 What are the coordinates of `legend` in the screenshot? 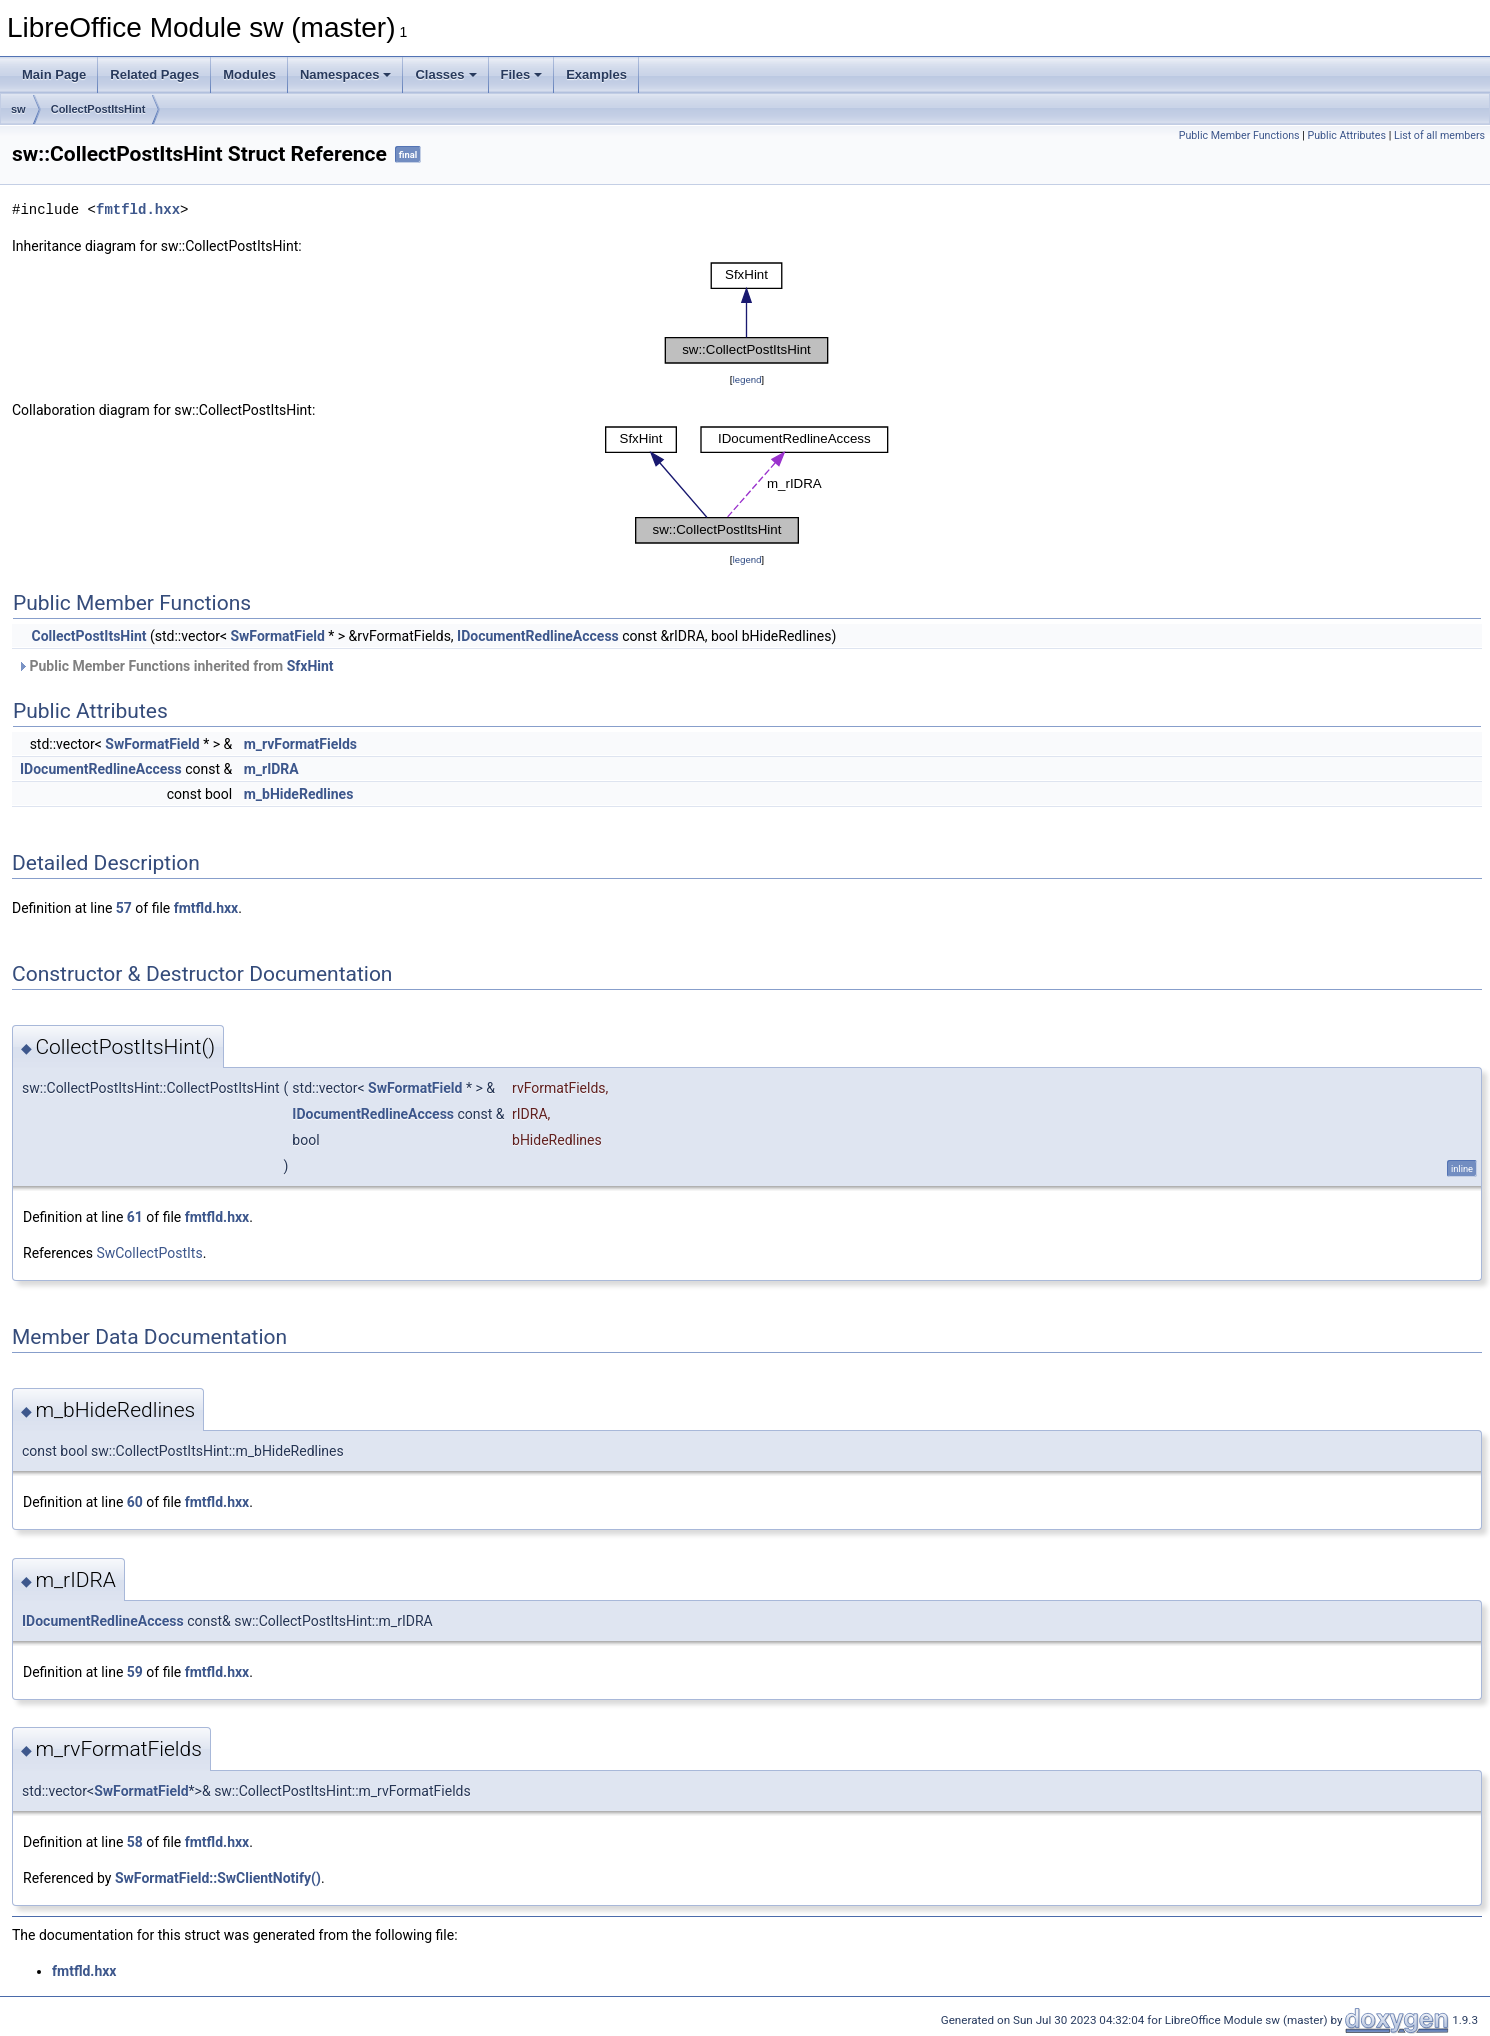 It's located at (746, 379).